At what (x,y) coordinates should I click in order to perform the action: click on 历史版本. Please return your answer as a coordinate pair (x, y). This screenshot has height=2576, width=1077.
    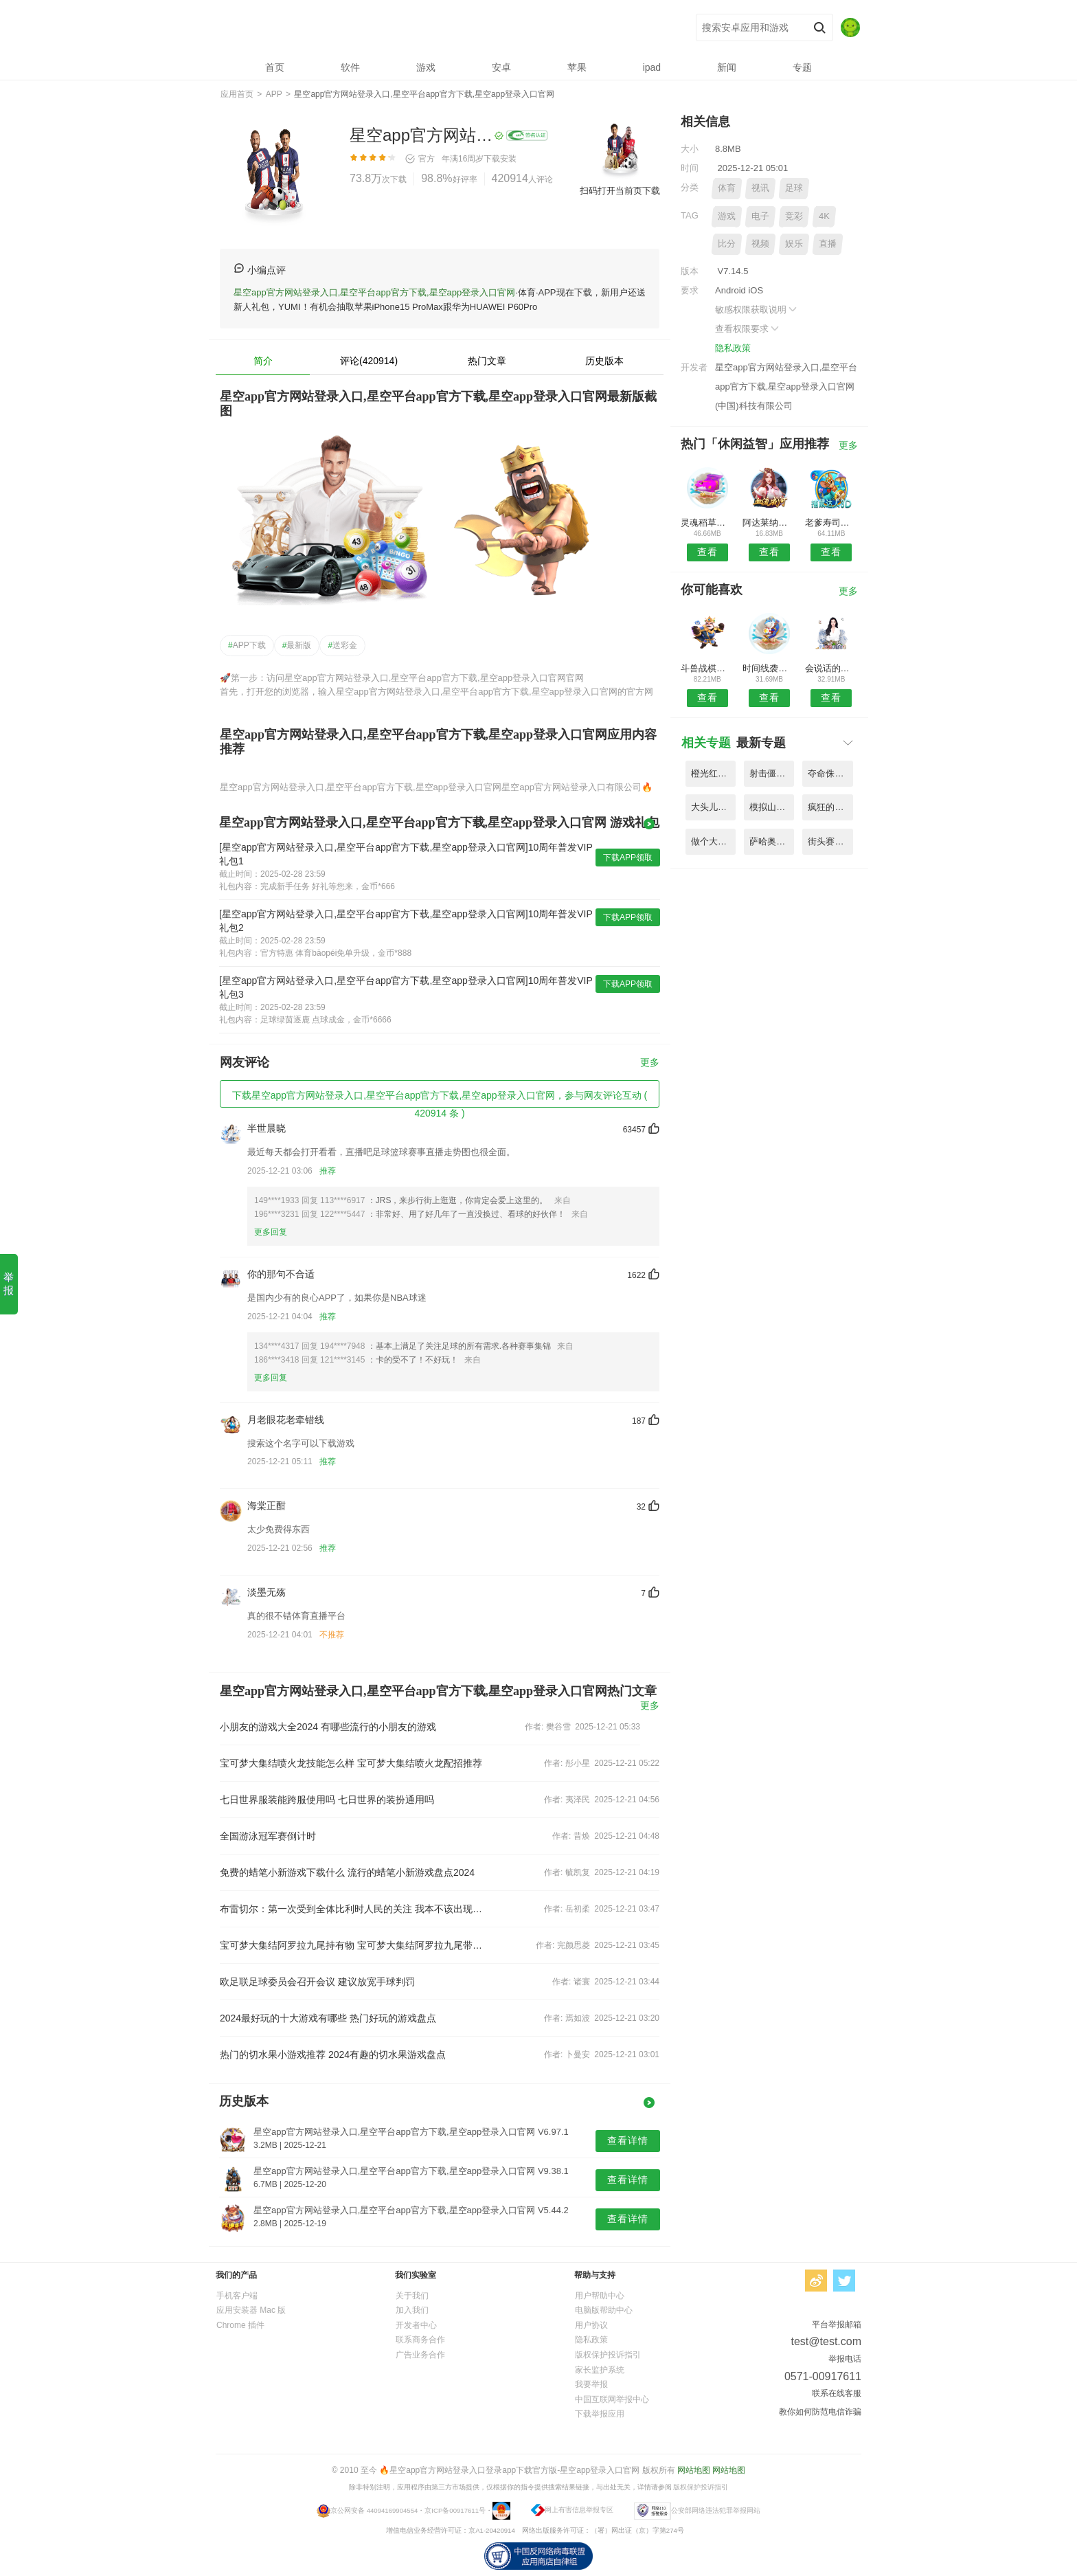
    Looking at the image, I should click on (604, 360).